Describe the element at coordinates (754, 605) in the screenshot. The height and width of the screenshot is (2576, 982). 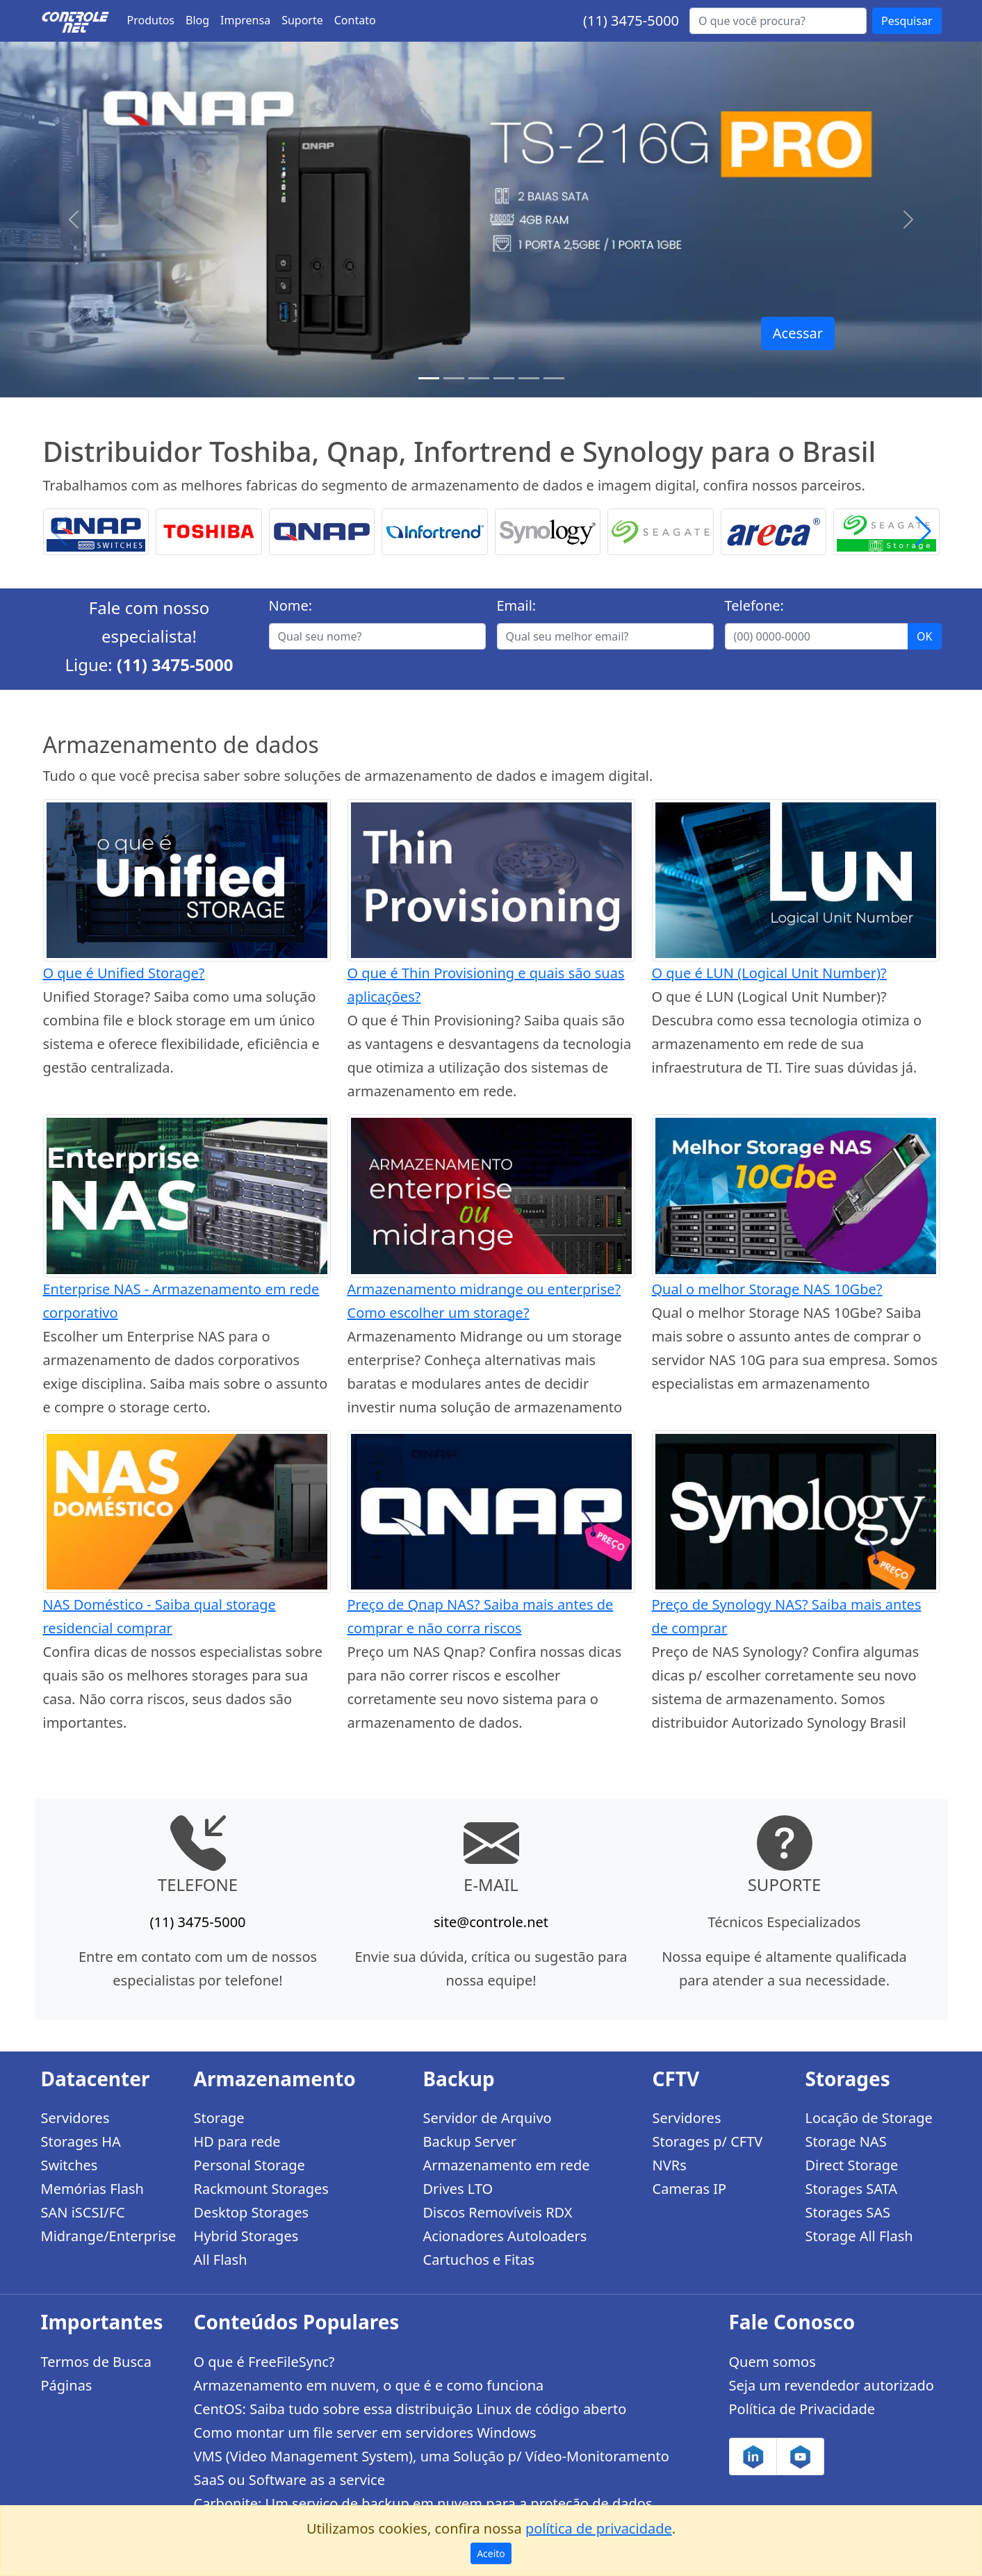
I see `Telefone:` at that location.